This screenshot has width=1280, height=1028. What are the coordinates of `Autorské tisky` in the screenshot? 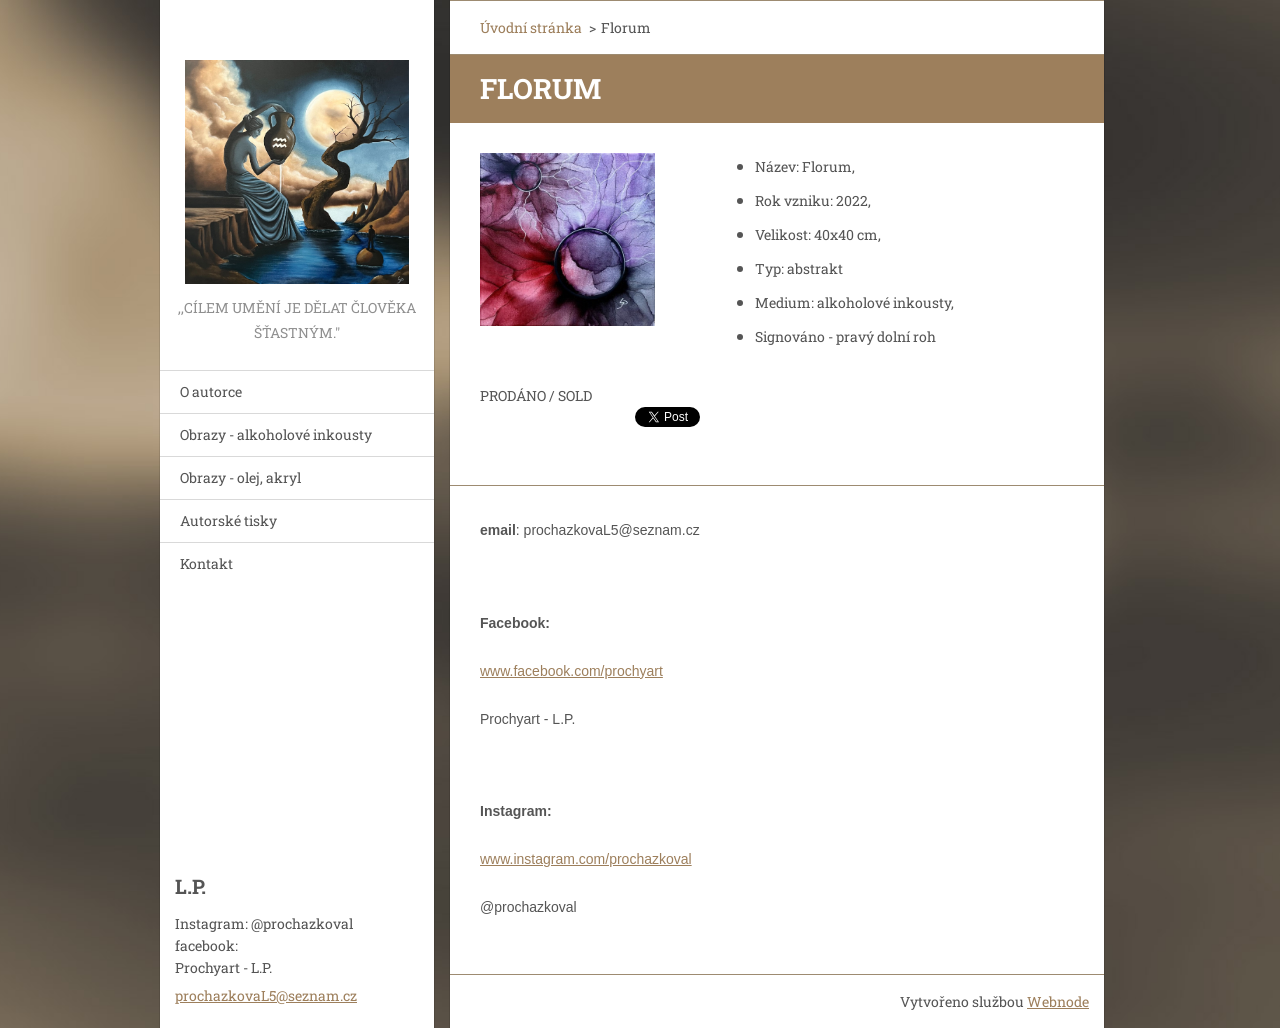 It's located at (228, 520).